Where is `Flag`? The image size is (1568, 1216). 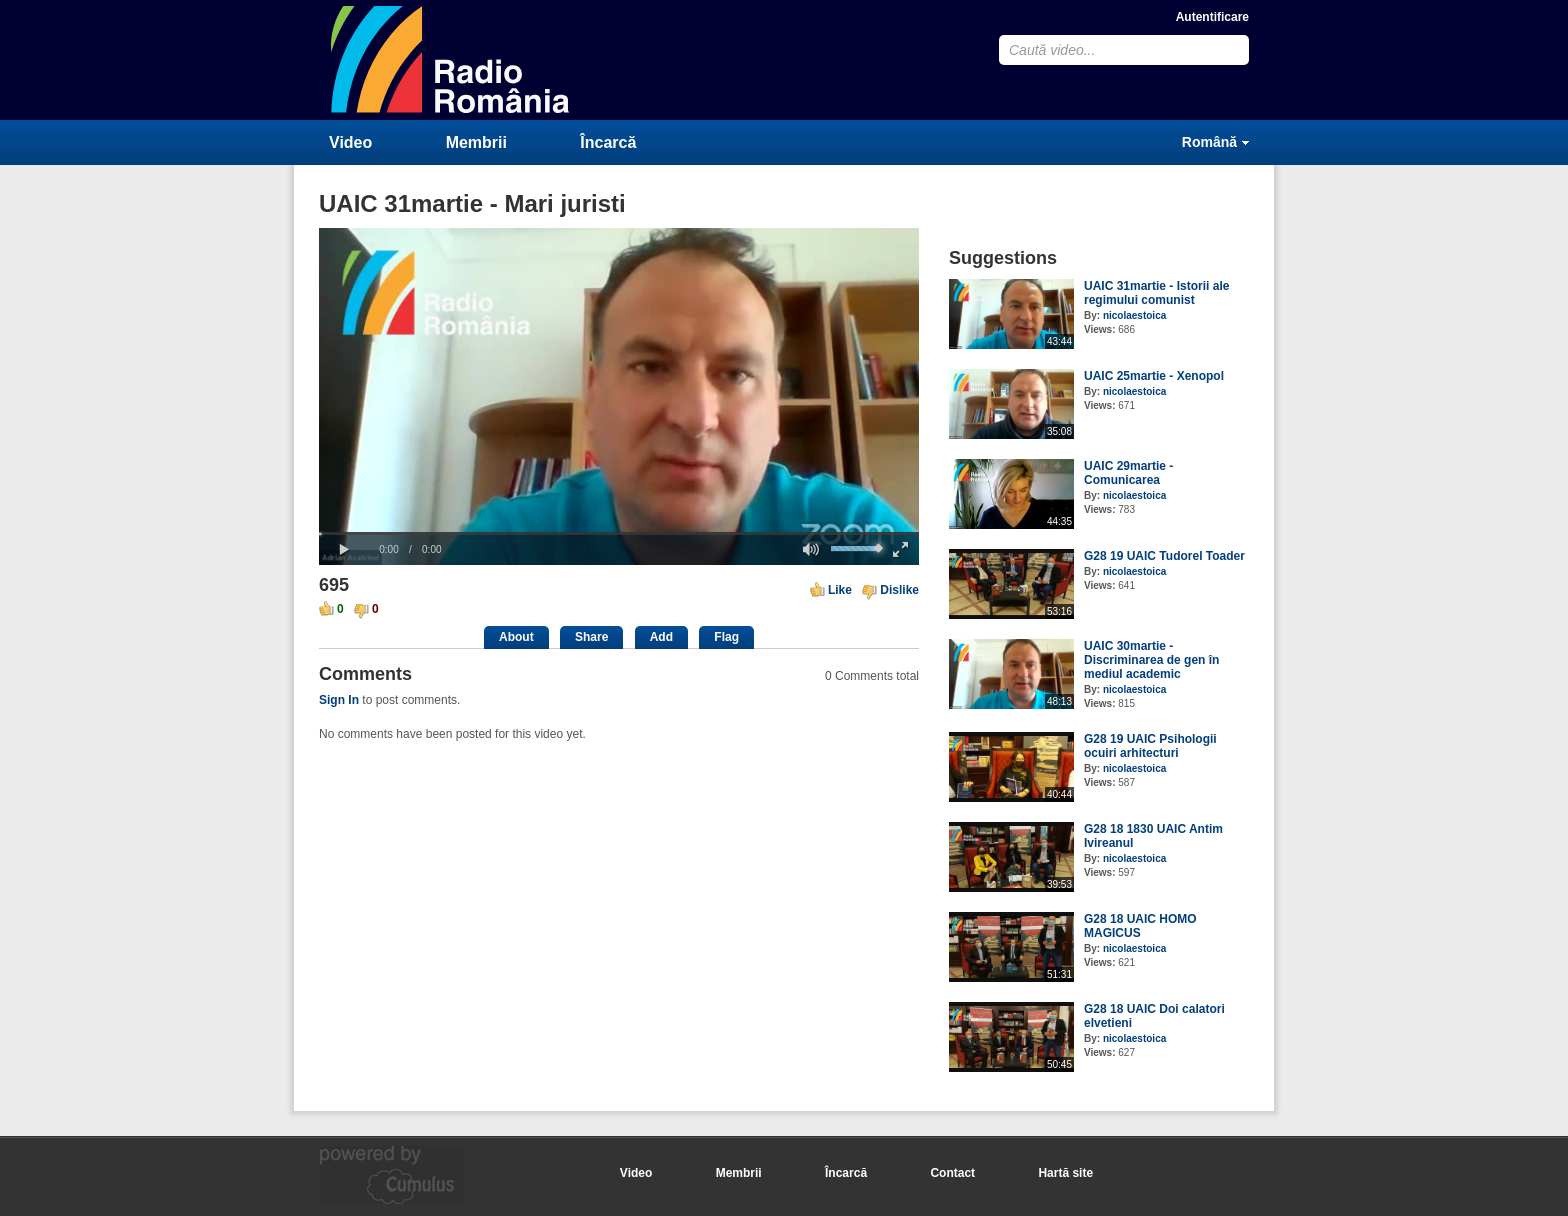
Flag is located at coordinates (726, 637).